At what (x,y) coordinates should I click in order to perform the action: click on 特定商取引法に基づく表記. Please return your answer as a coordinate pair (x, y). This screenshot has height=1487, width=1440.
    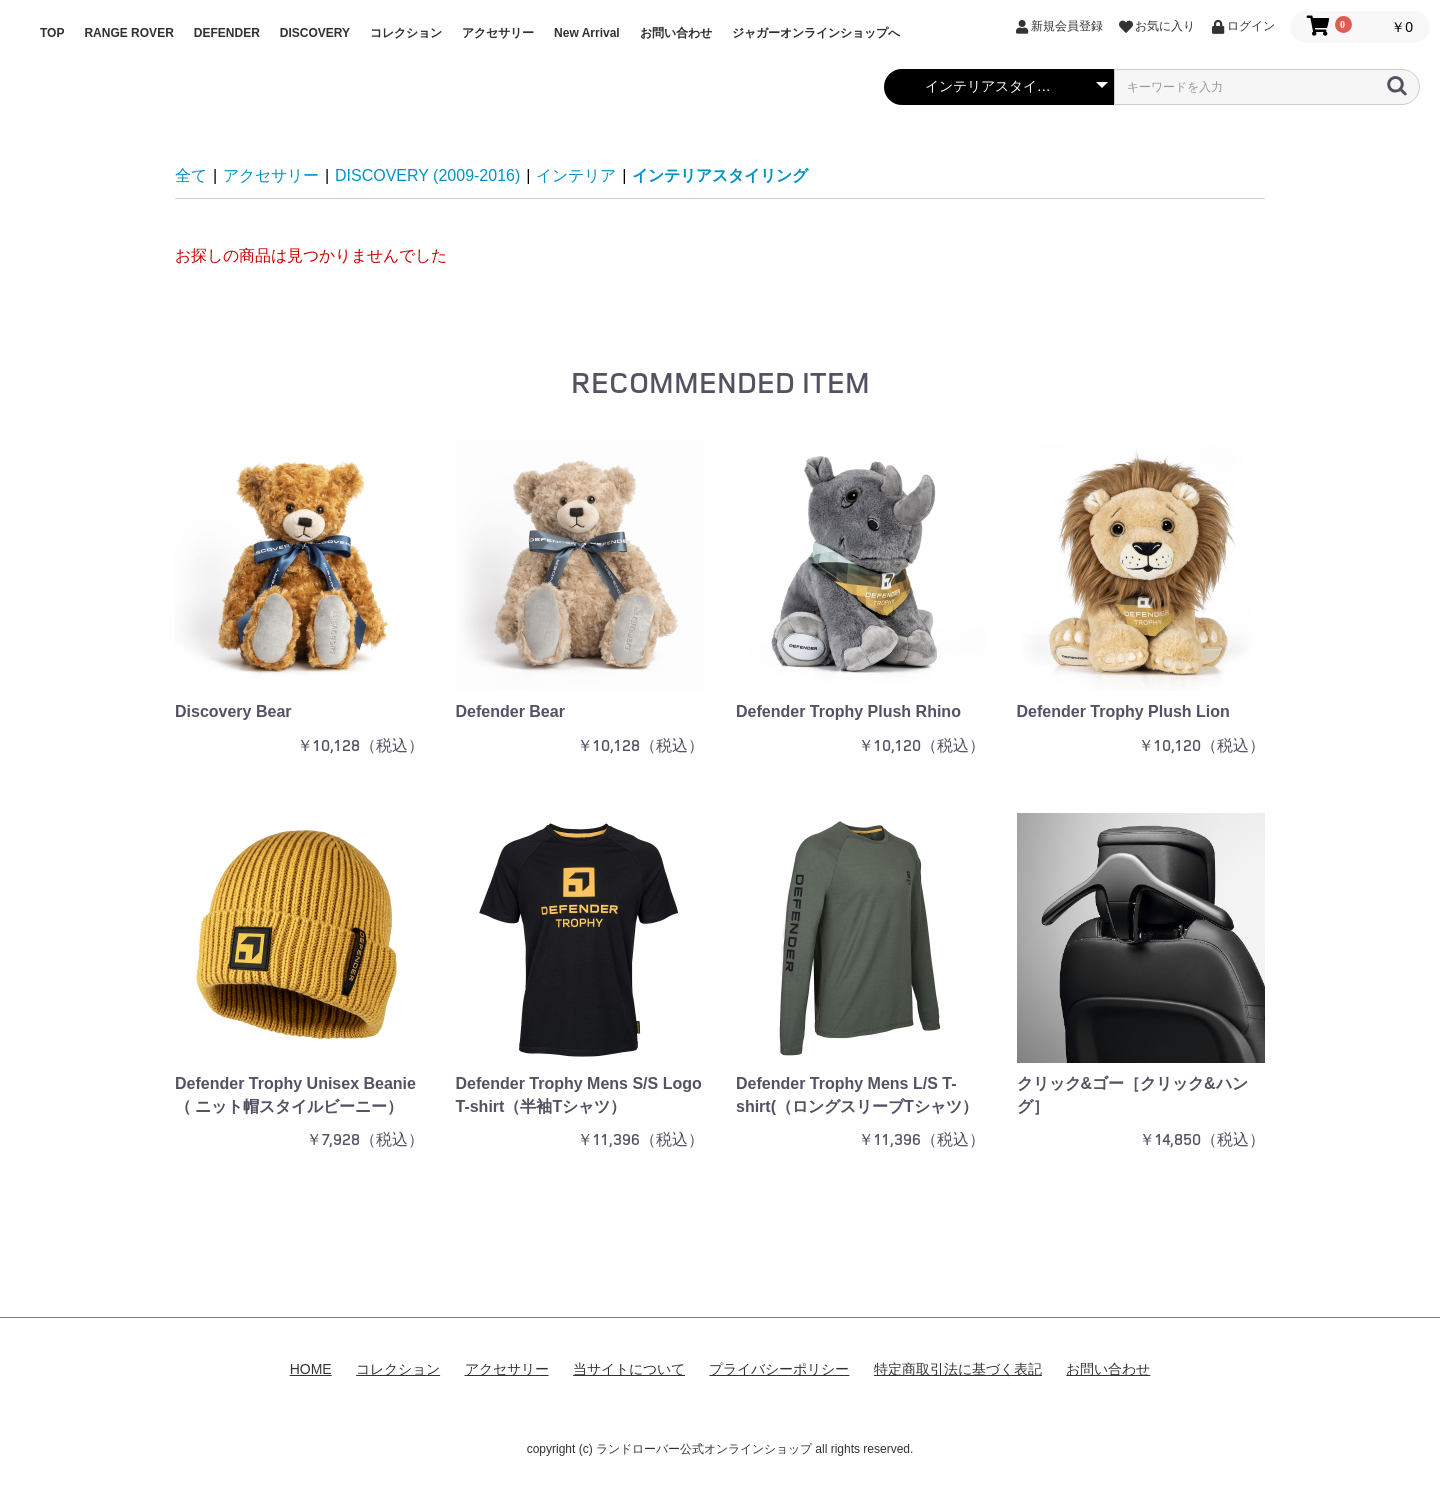
    Looking at the image, I should click on (958, 1369).